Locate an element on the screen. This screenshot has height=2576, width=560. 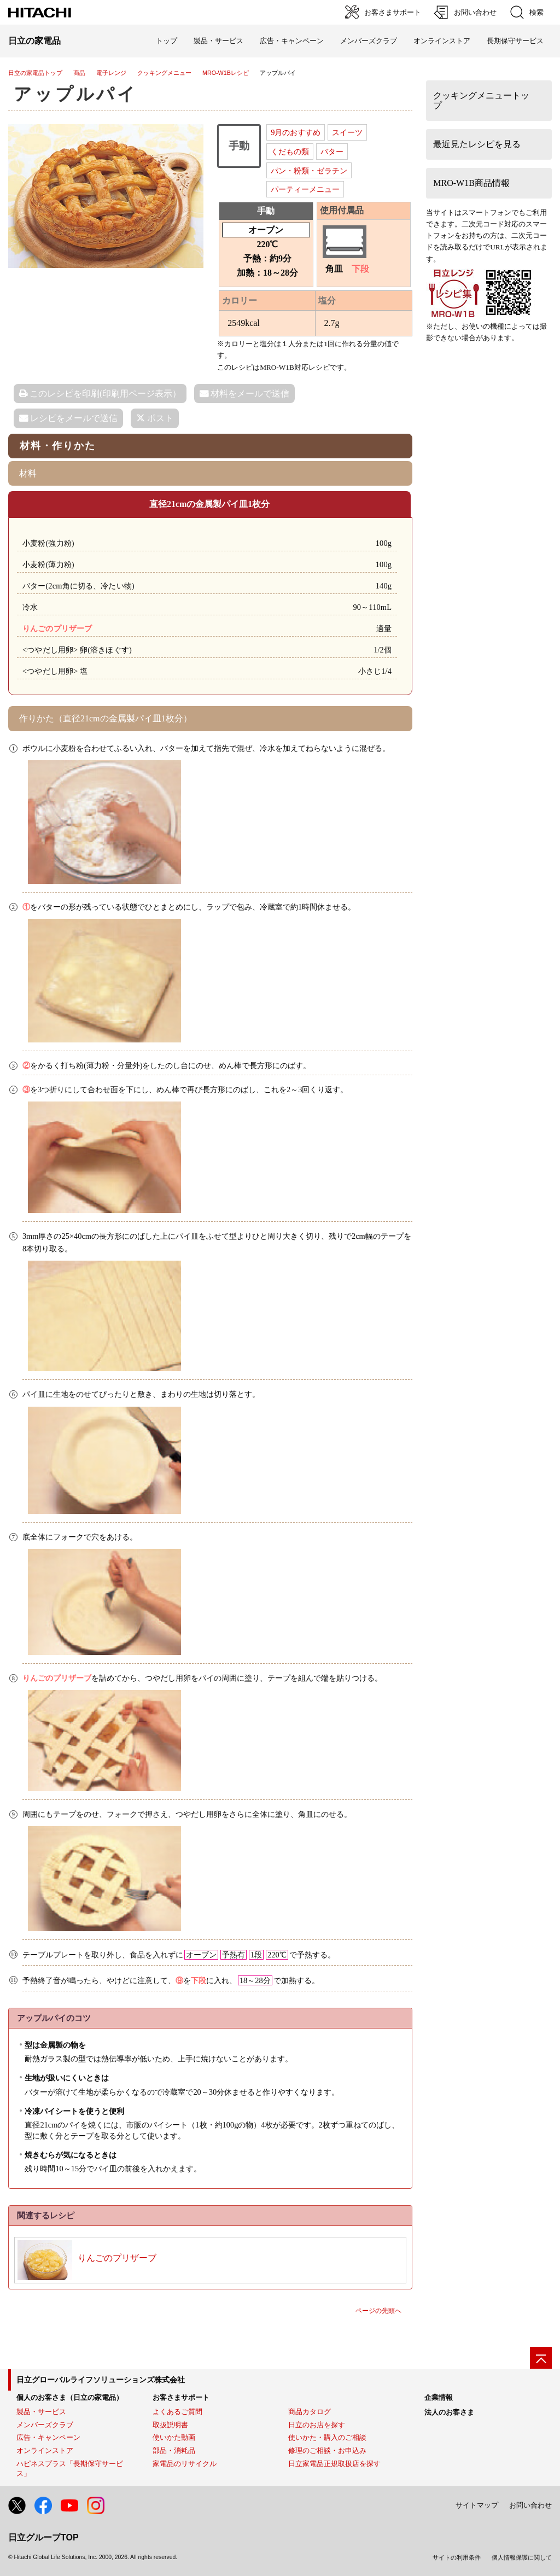
オンラインストア is located at coordinates (441, 41).